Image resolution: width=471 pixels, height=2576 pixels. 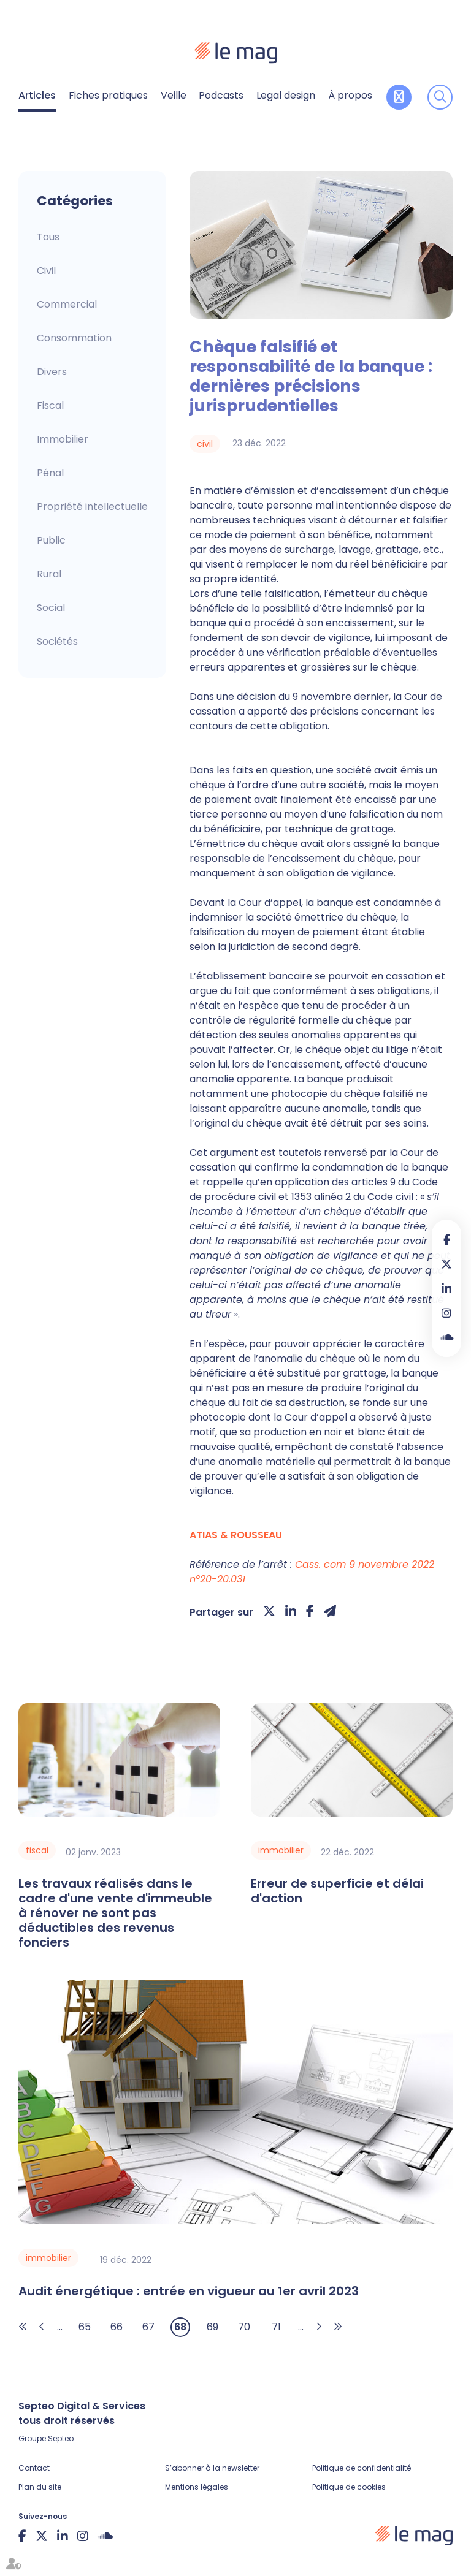 What do you see at coordinates (148, 2327) in the screenshot?
I see `67` at bounding box center [148, 2327].